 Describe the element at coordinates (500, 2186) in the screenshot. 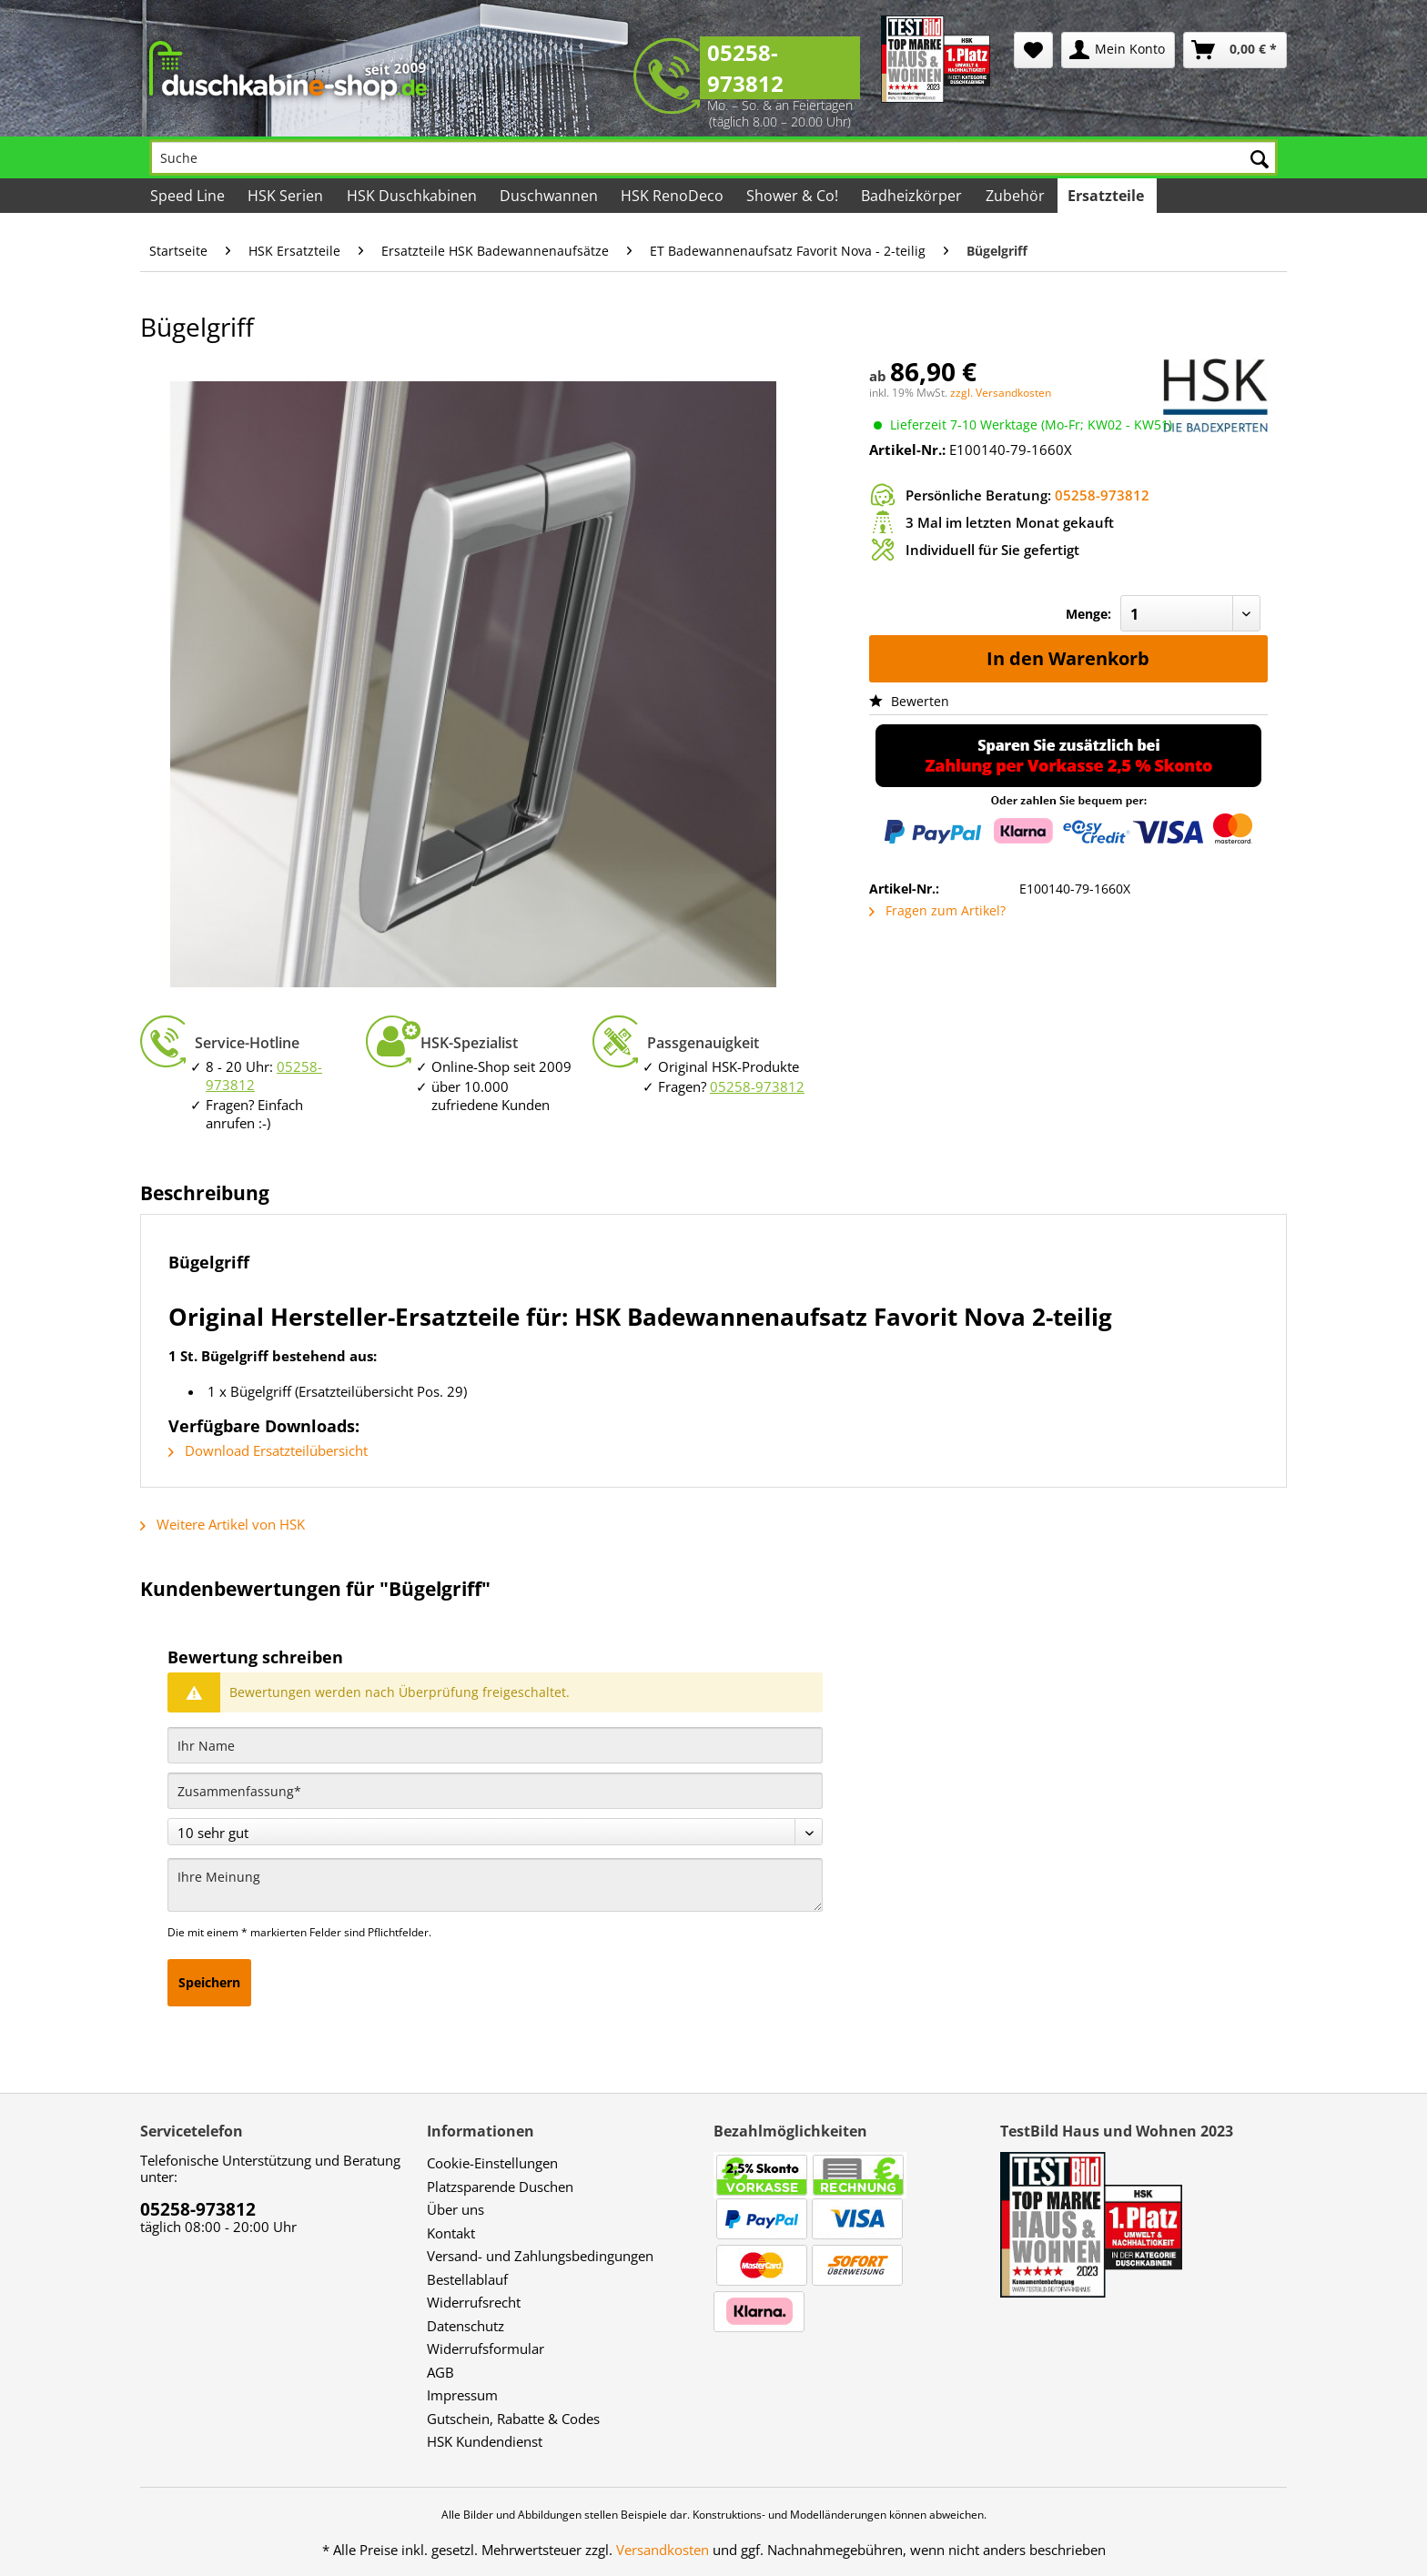

I see `Platzsparende Duschen` at that location.